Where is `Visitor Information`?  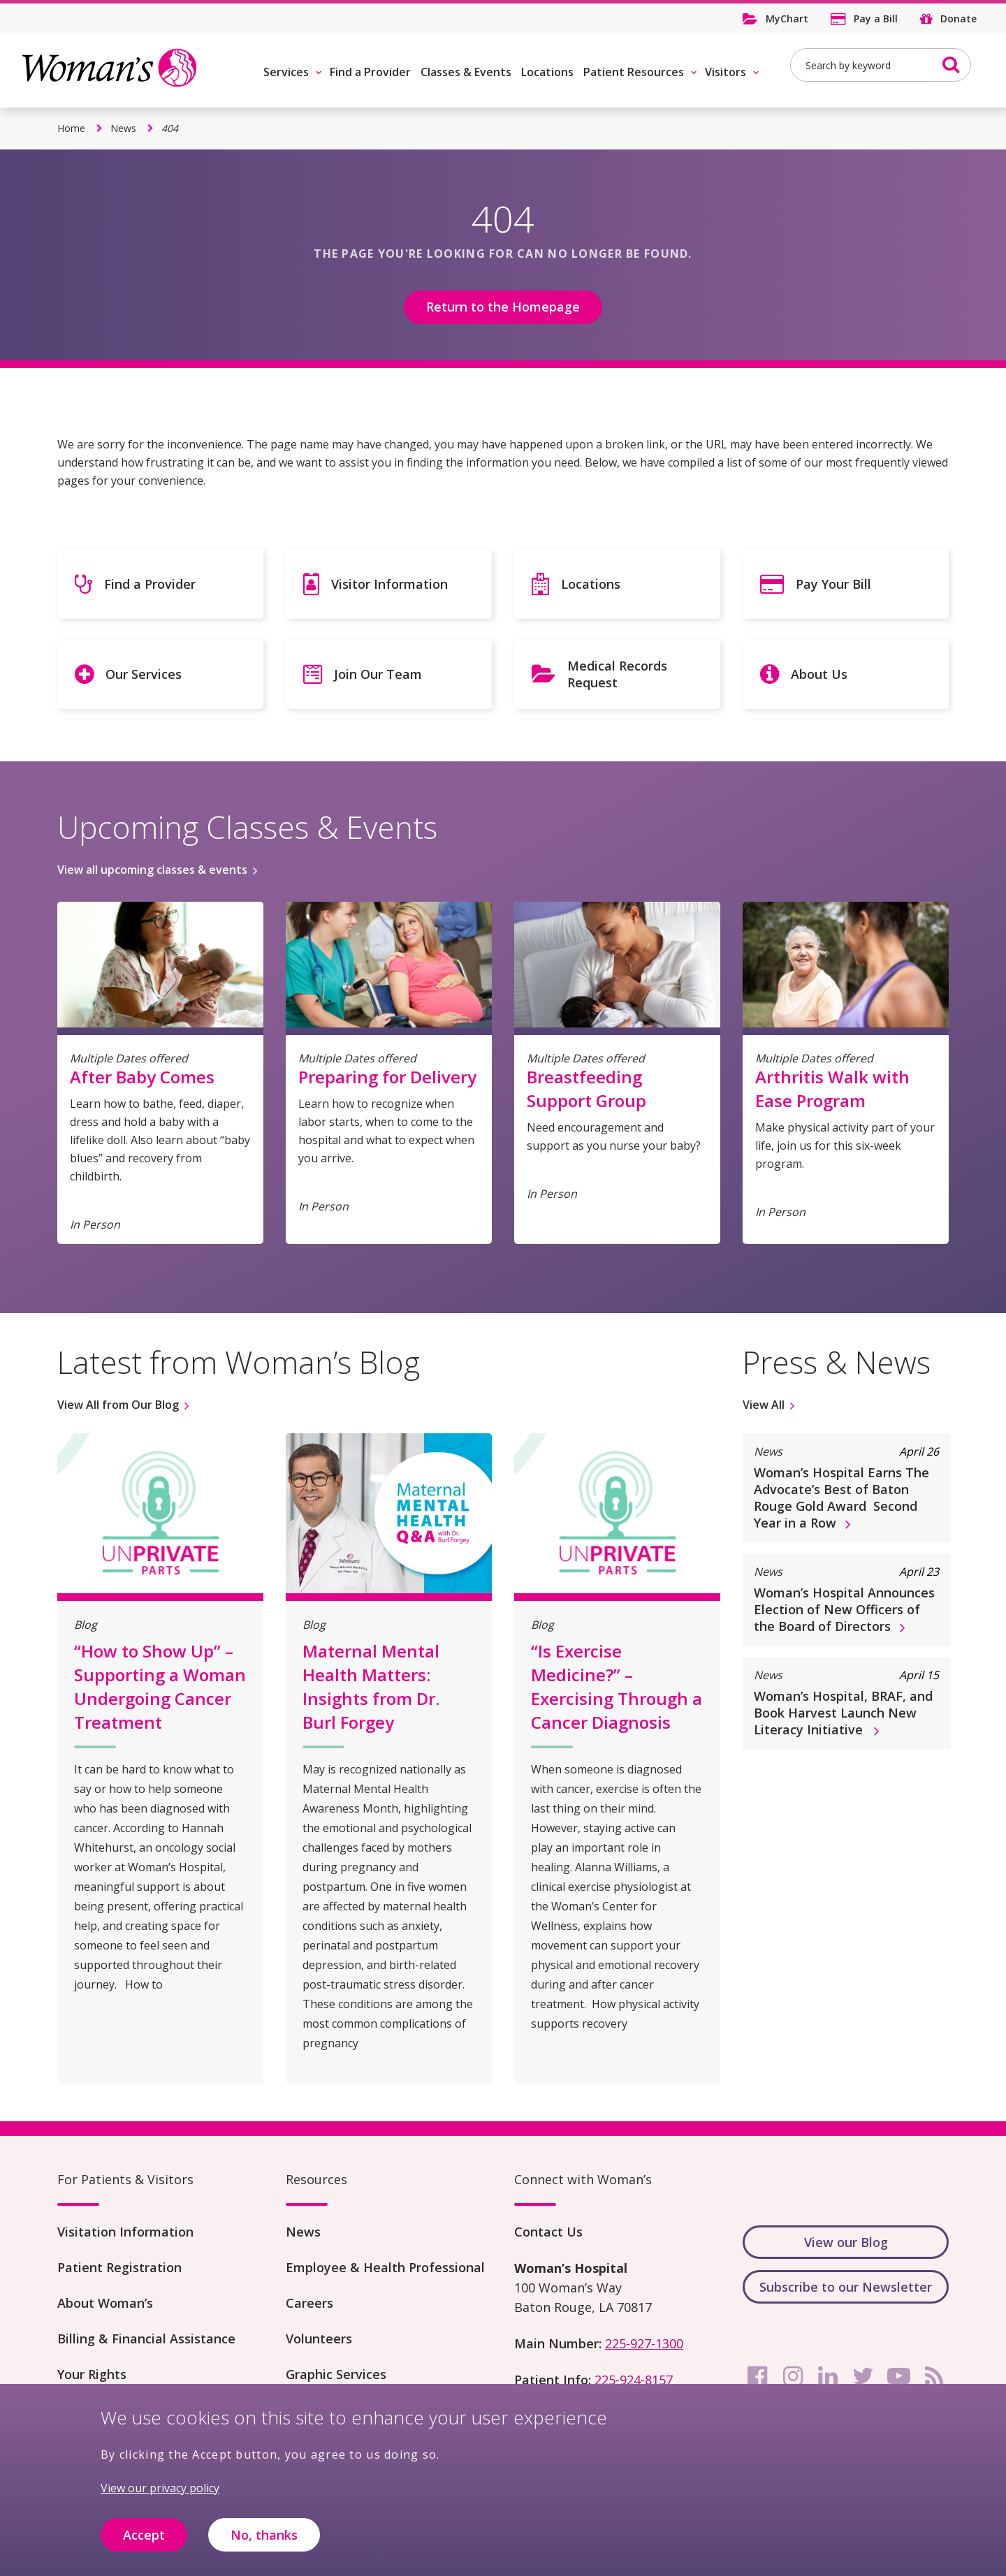
Visitor Information is located at coordinates (389, 584).